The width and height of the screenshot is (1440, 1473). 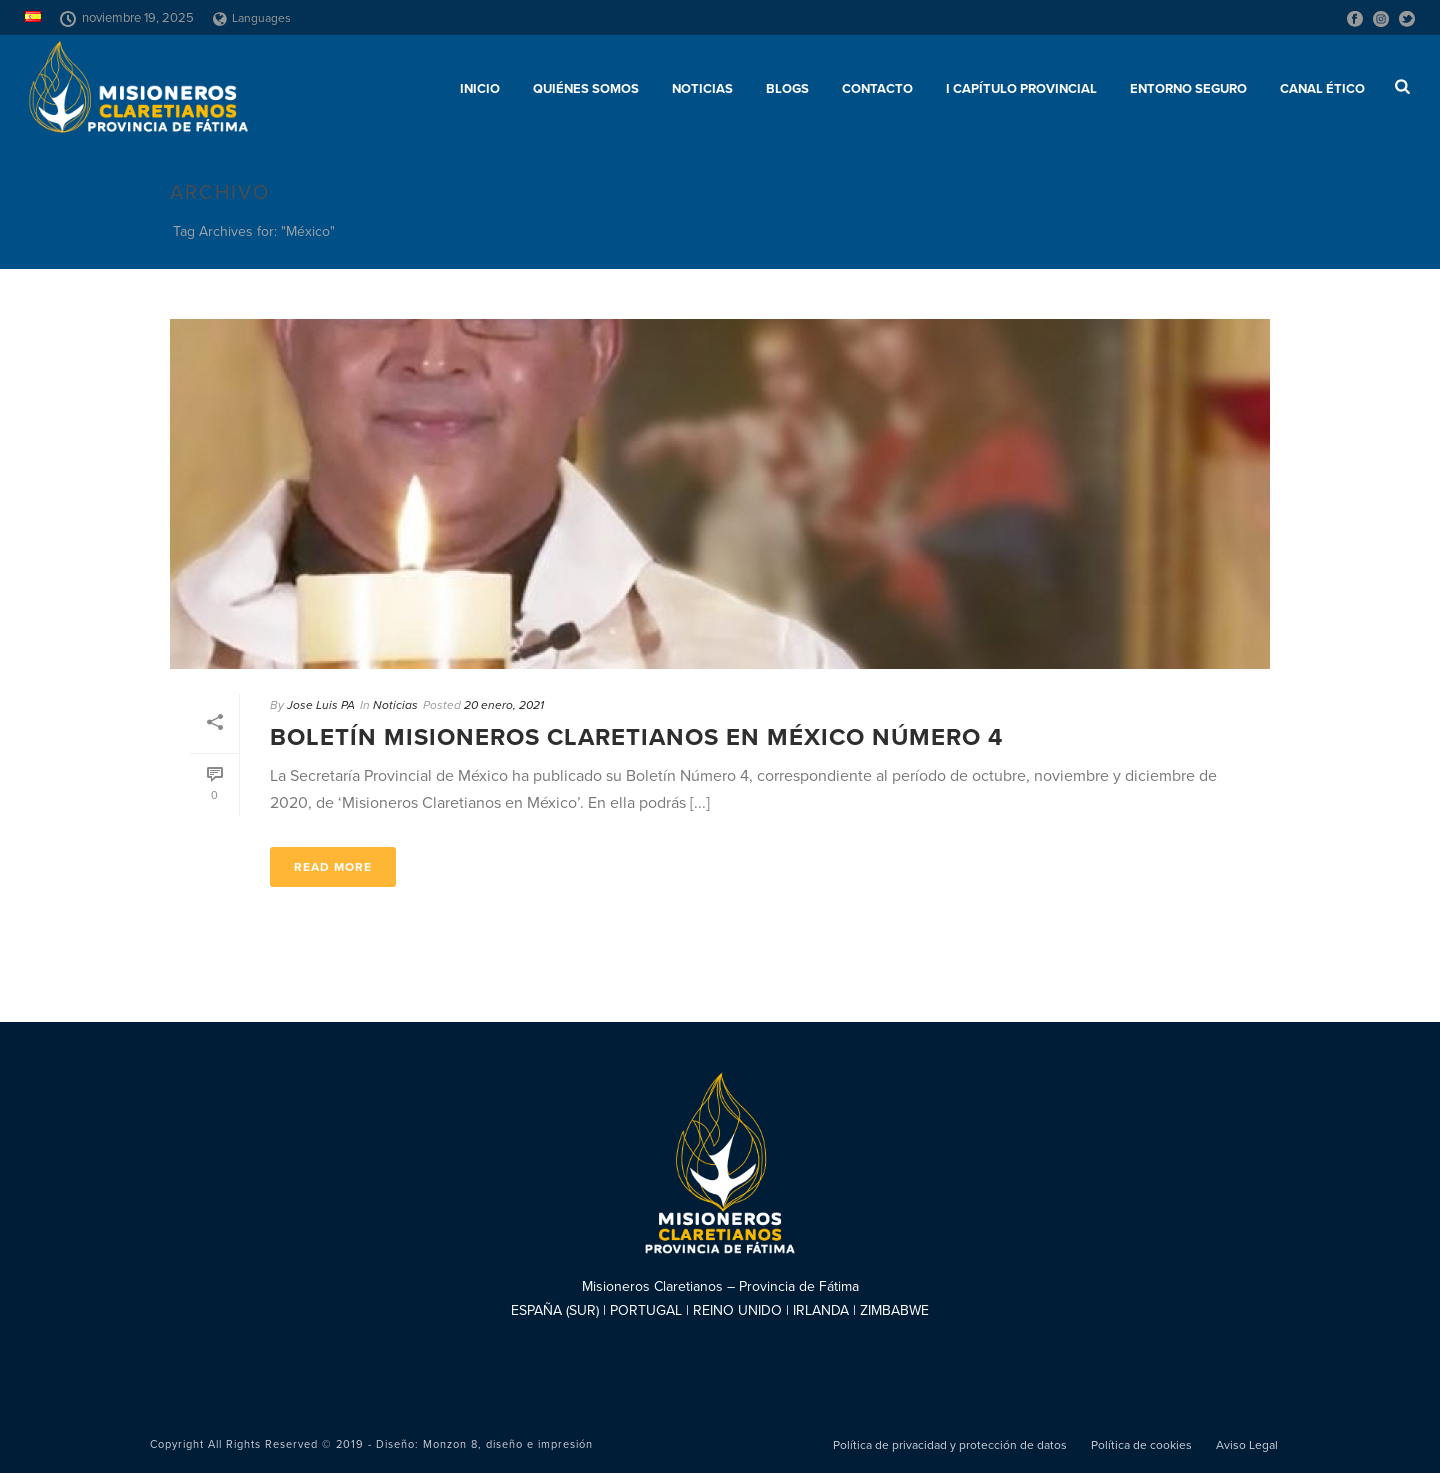 What do you see at coordinates (1141, 1445) in the screenshot?
I see `Política de cookies` at bounding box center [1141, 1445].